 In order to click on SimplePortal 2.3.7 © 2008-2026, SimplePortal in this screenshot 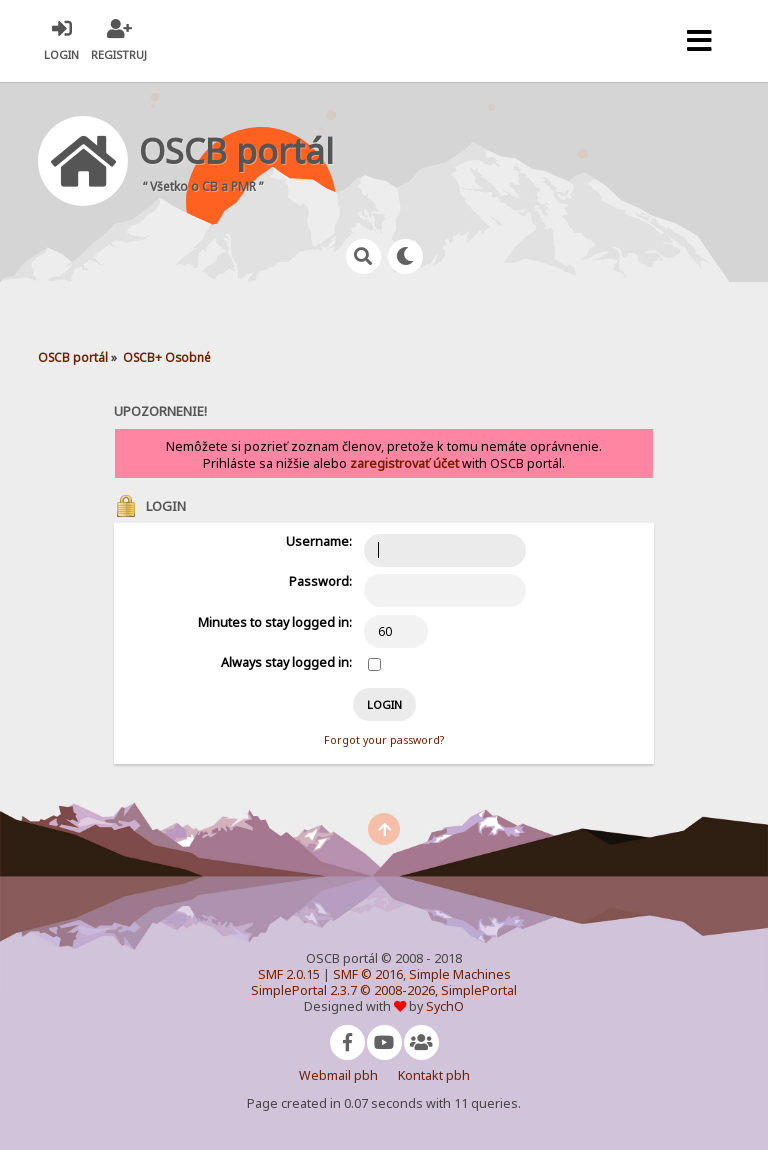, I will do `click(384, 990)`.